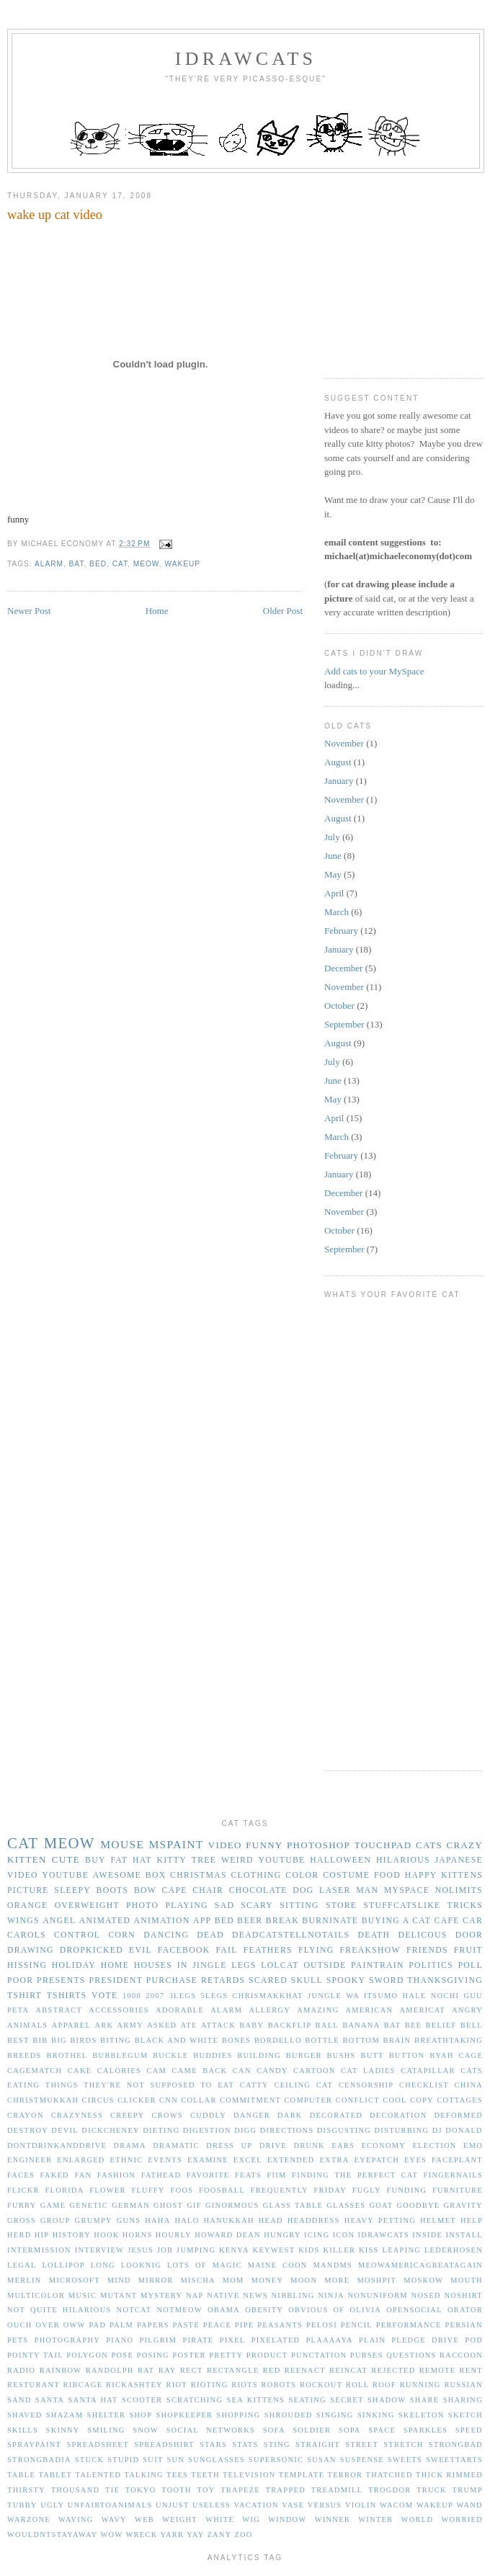 The height and width of the screenshot is (2576, 490). Describe the element at coordinates (251, 2519) in the screenshot. I see `wig` at that location.